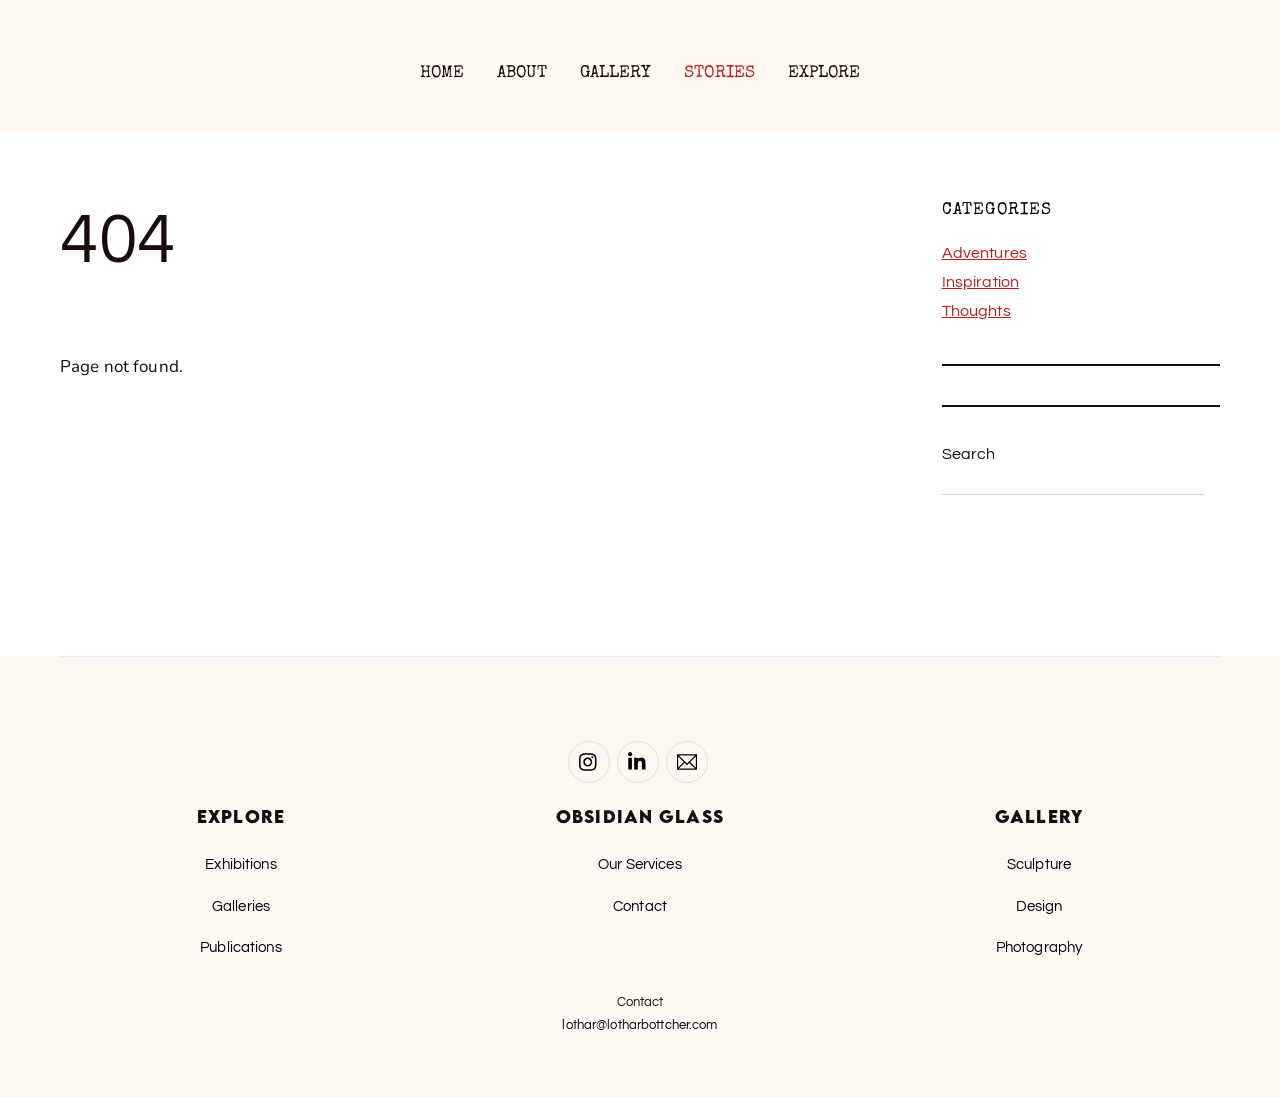 This screenshot has height=1097, width=1280. What do you see at coordinates (640, 864) in the screenshot?
I see `Our Services` at bounding box center [640, 864].